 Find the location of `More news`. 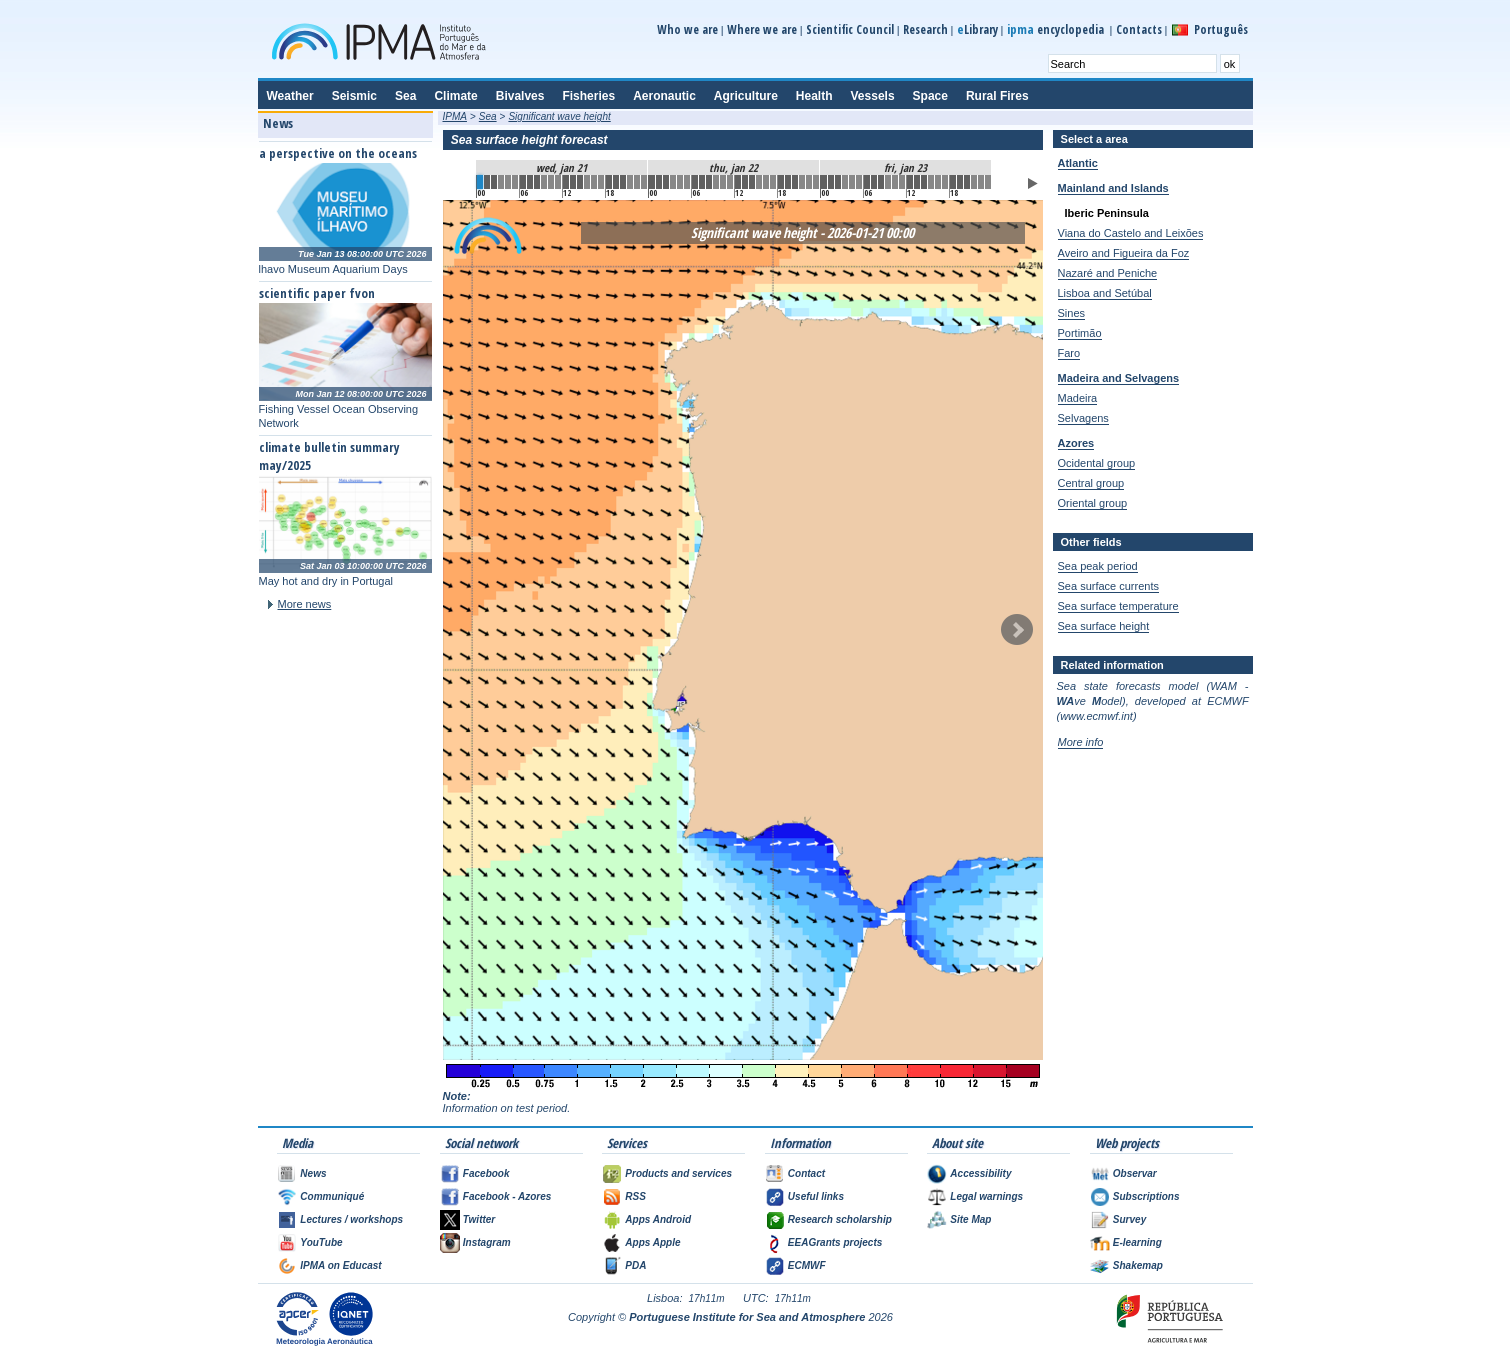

More news is located at coordinates (305, 604).